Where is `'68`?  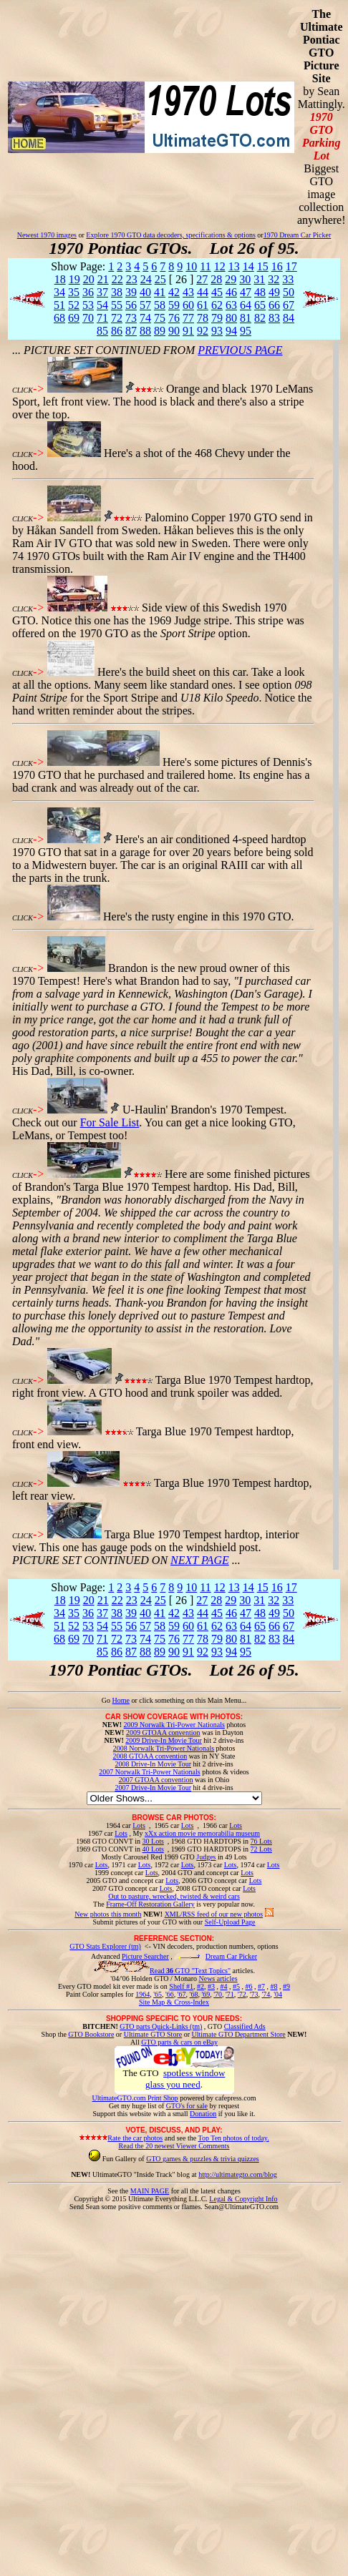 '68 is located at coordinates (194, 1994).